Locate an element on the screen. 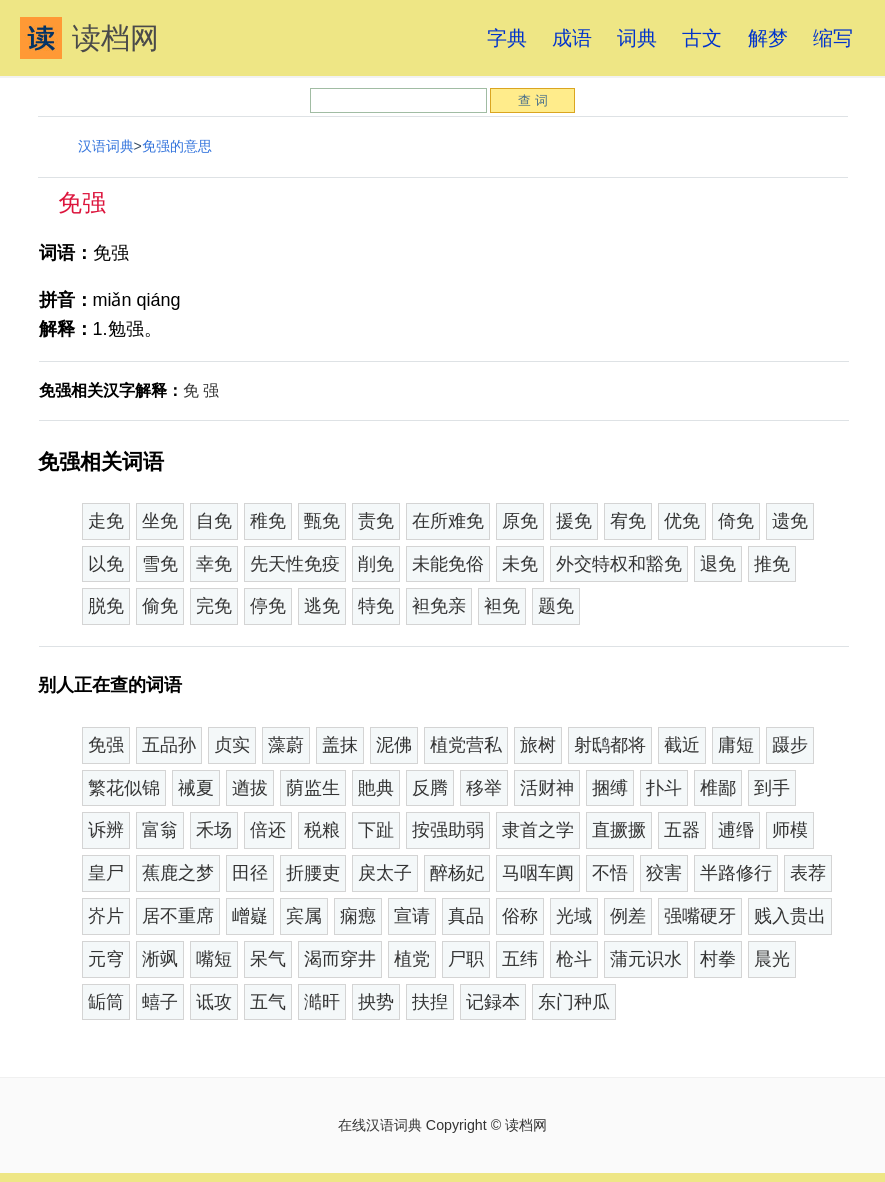 Image resolution: width=885 pixels, height=1182 pixels. 五器 is located at coordinates (682, 830).